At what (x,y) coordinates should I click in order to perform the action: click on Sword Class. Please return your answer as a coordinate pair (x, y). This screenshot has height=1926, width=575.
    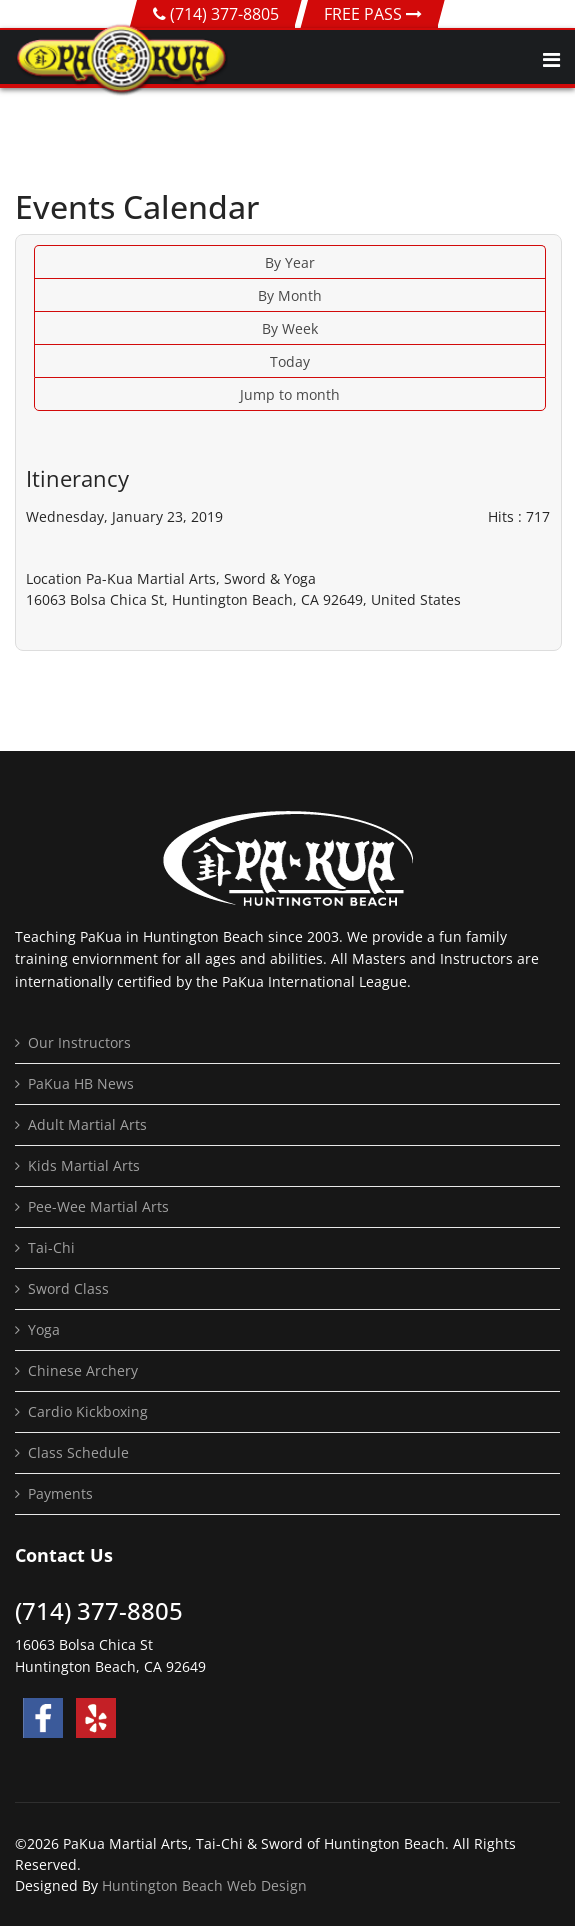
    Looking at the image, I should click on (68, 1288).